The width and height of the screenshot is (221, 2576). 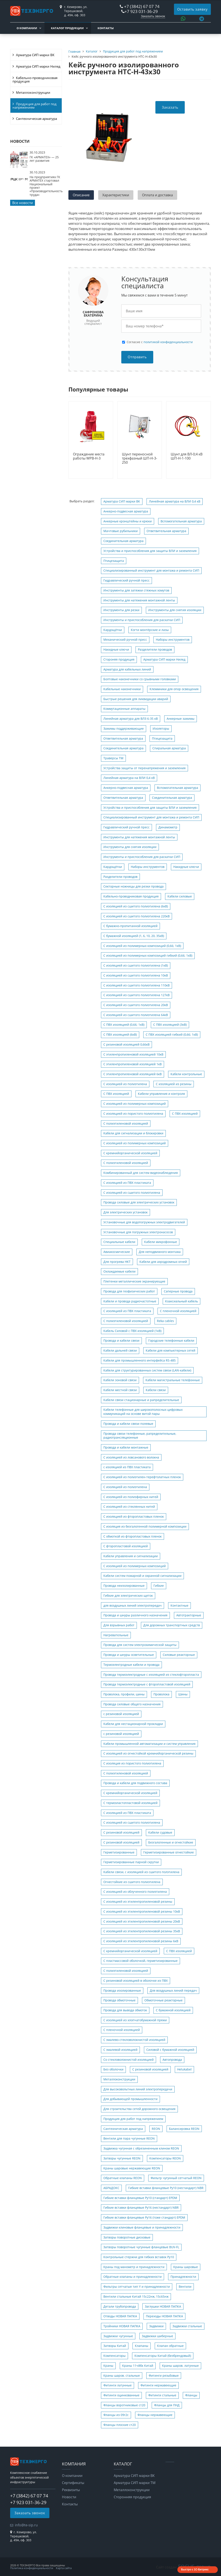 What do you see at coordinates (118, 1852) in the screenshot?
I see `Герметизированные` at bounding box center [118, 1852].